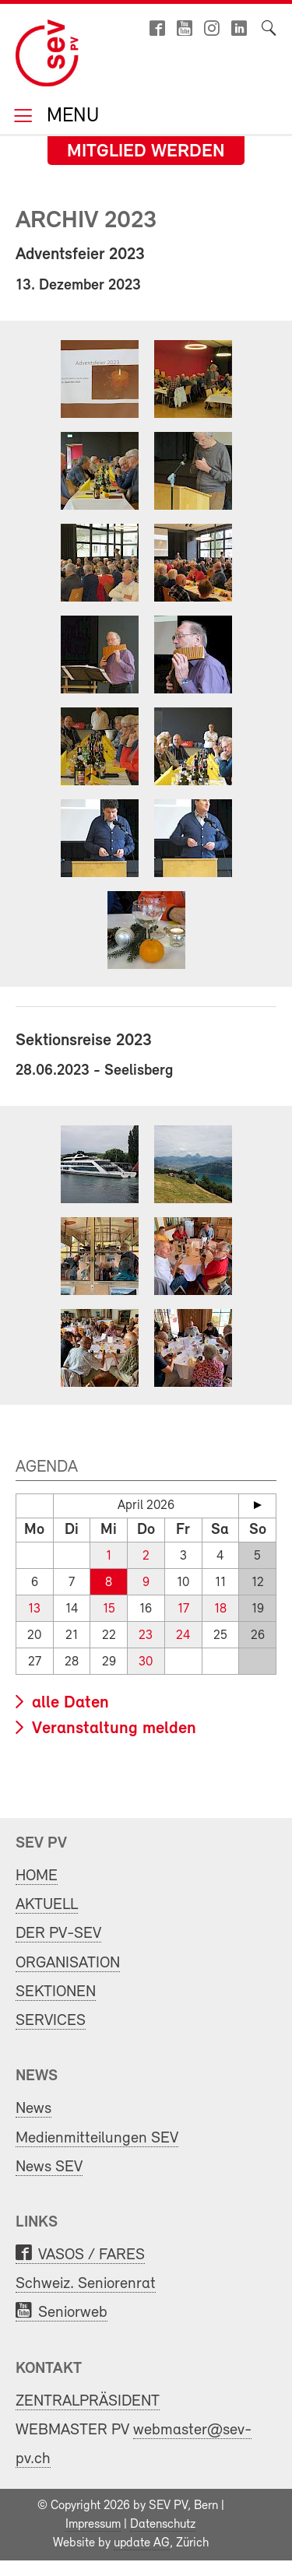  I want to click on ZENTRALPRÄSIDENT, so click(88, 2401).